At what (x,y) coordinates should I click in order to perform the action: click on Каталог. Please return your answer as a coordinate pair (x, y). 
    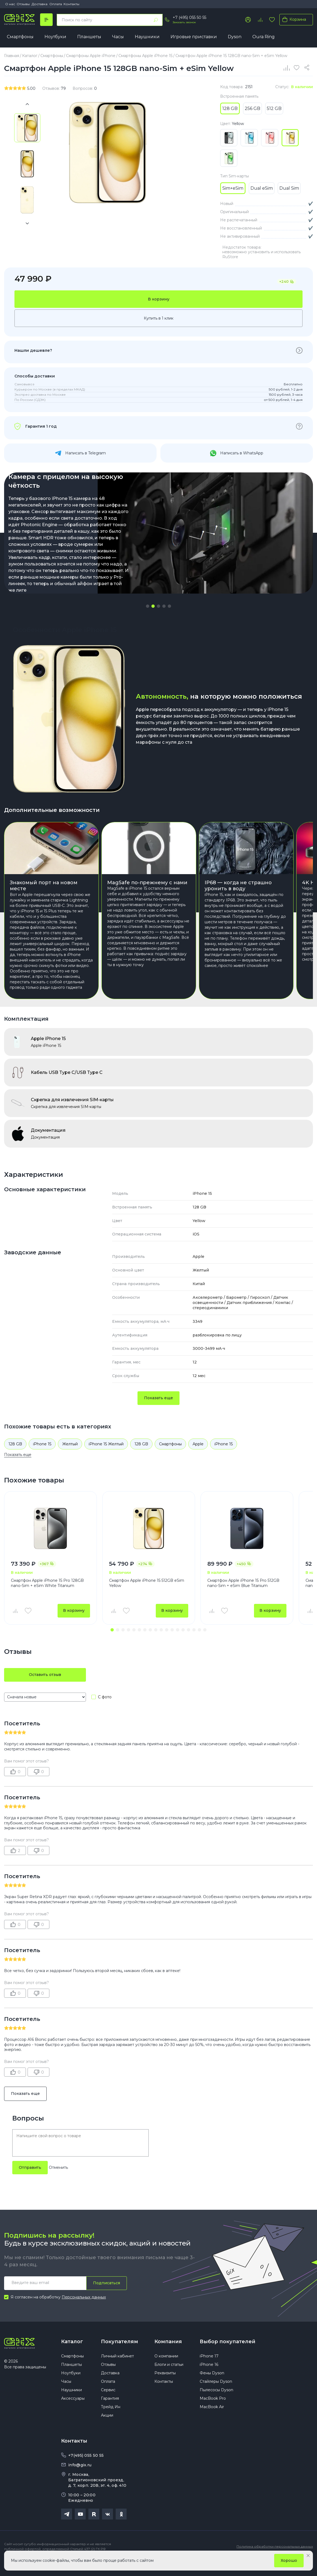
    Looking at the image, I should click on (72, 2355).